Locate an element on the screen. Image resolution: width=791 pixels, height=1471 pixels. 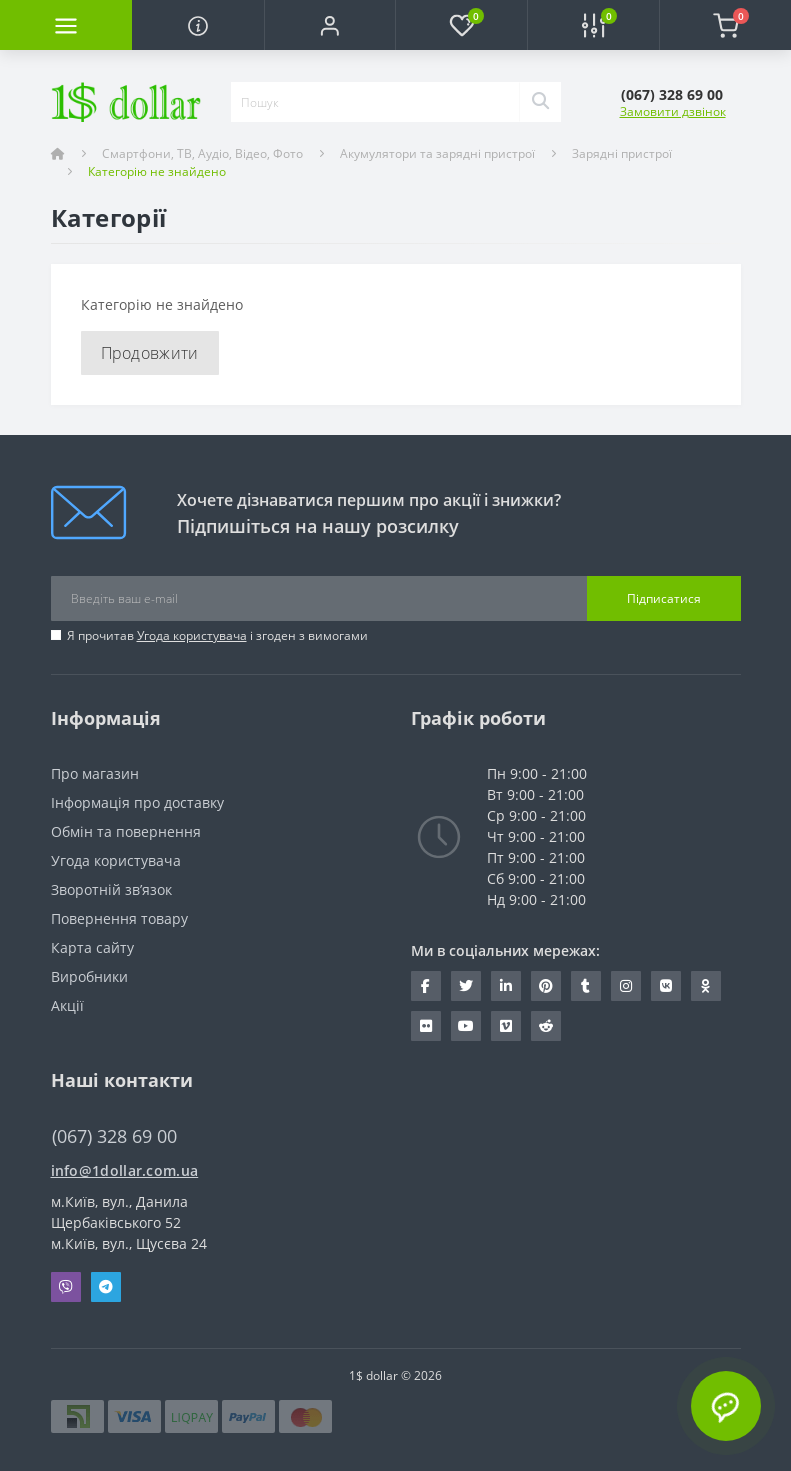
Акції is located at coordinates (67, 1005).